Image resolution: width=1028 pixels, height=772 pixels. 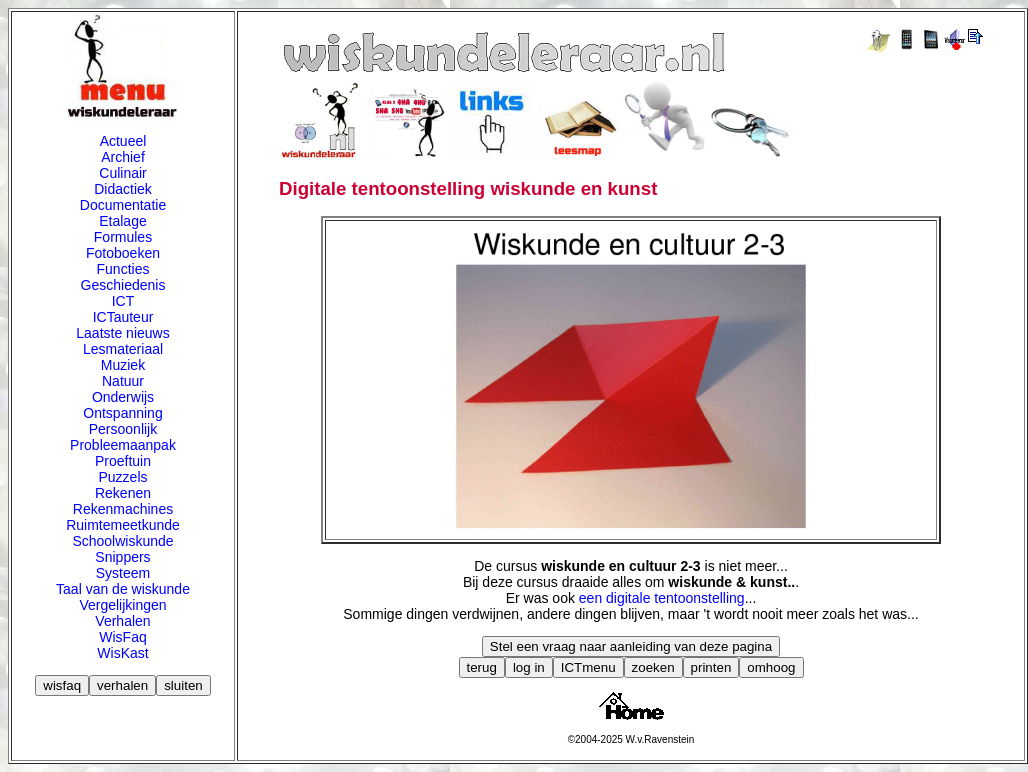 I want to click on WisFaq, so click(x=122, y=637).